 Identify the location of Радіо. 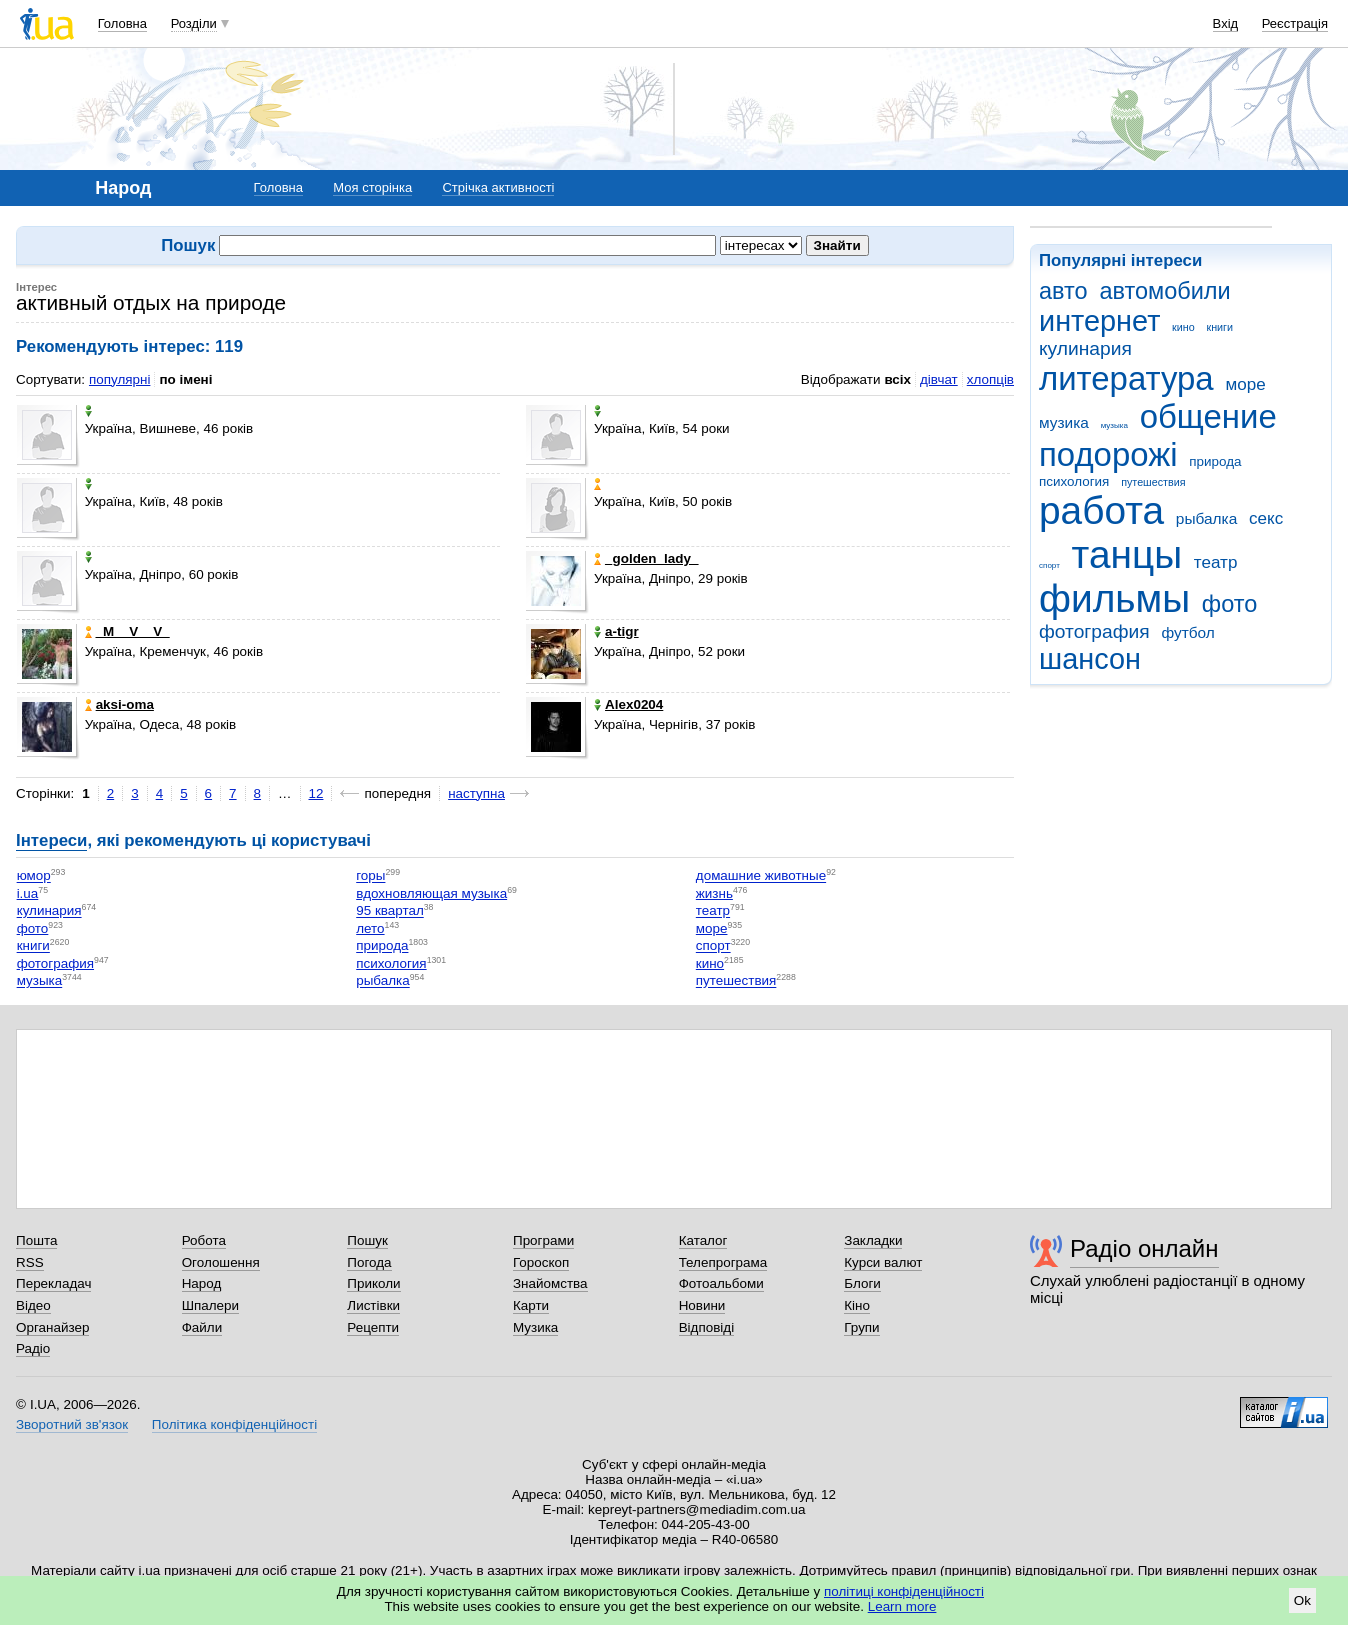
(33, 1348).